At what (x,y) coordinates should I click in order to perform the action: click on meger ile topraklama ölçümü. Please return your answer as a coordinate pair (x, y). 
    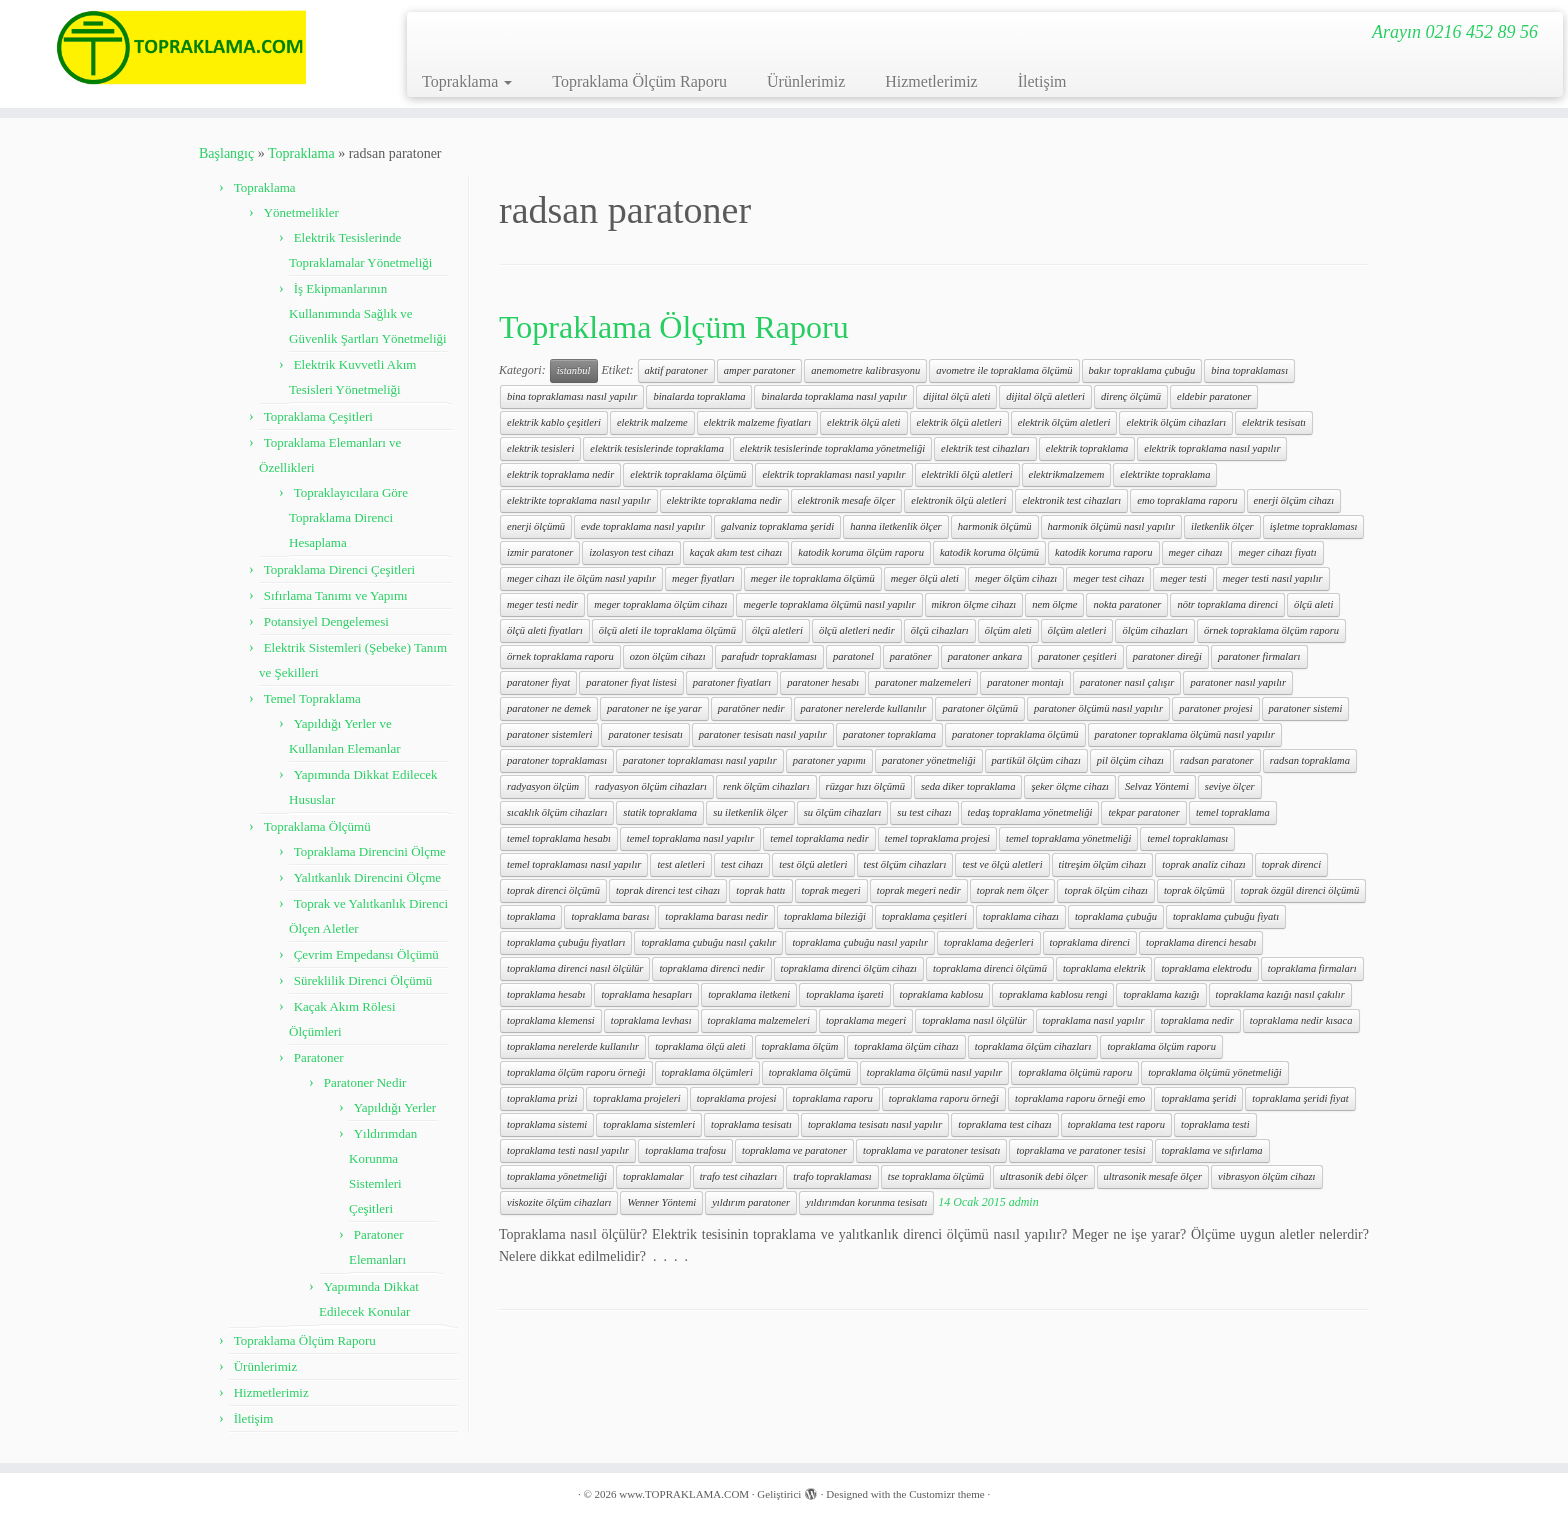
    Looking at the image, I should click on (813, 578).